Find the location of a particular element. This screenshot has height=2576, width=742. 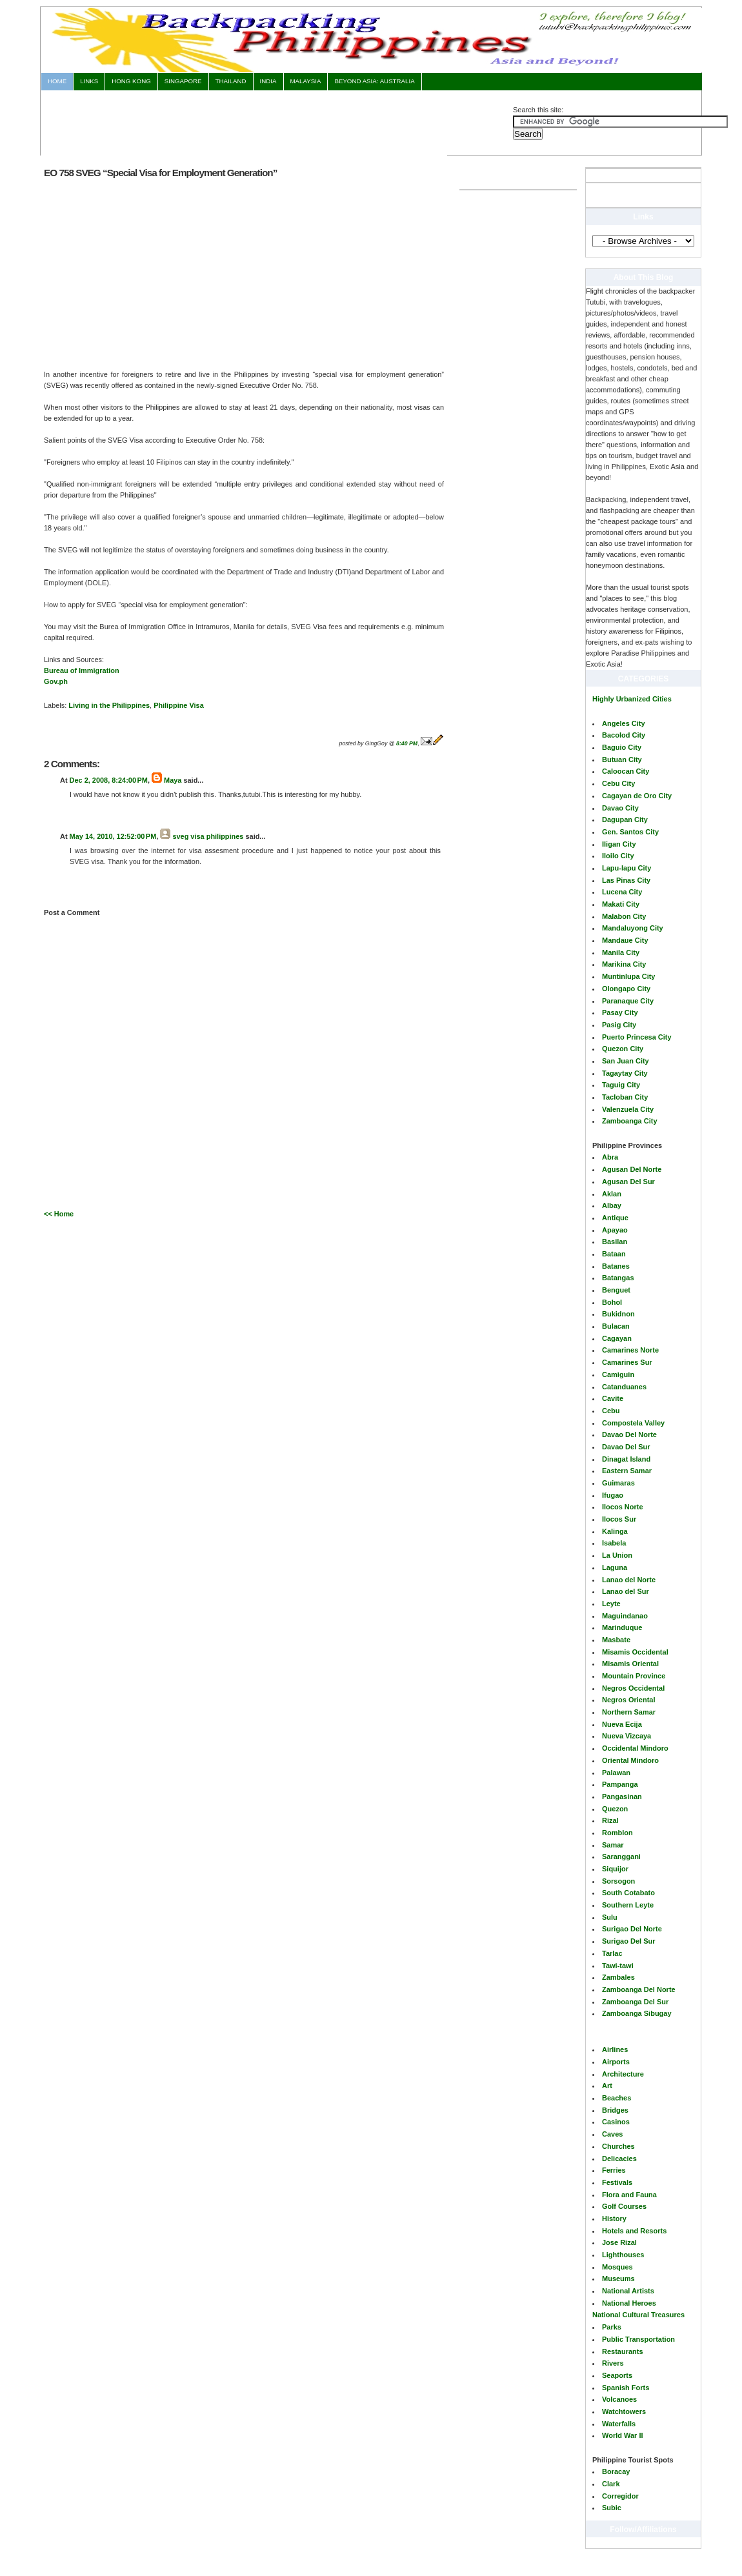

Camarines Sur is located at coordinates (627, 1362).